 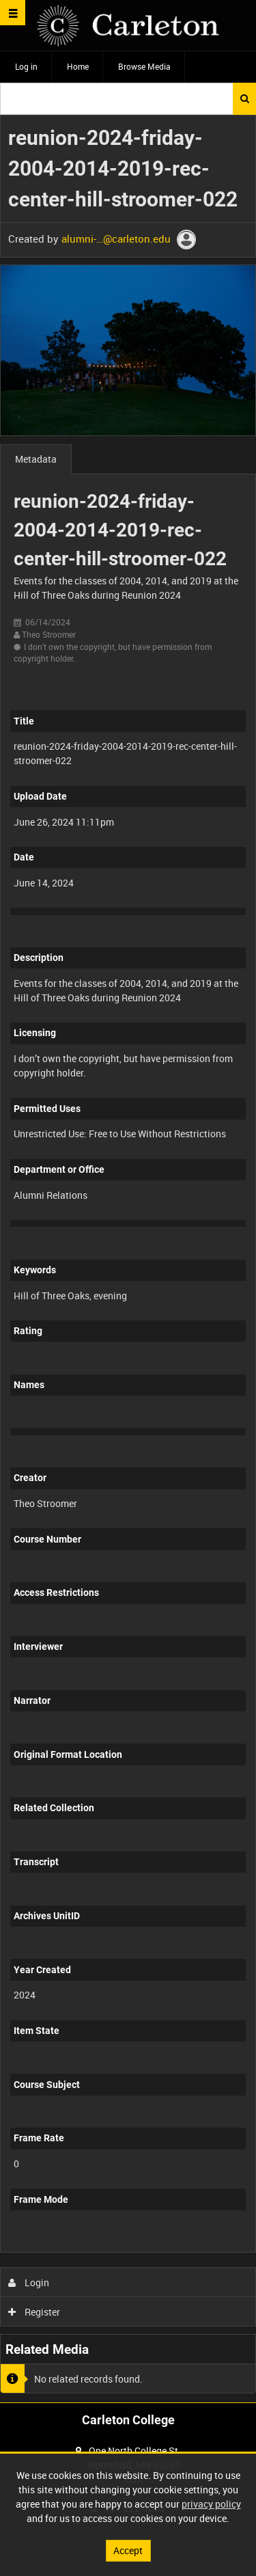 I want to click on Search [<i class='iw-icon iw-icon-search'></i>Search], so click(x=244, y=98).